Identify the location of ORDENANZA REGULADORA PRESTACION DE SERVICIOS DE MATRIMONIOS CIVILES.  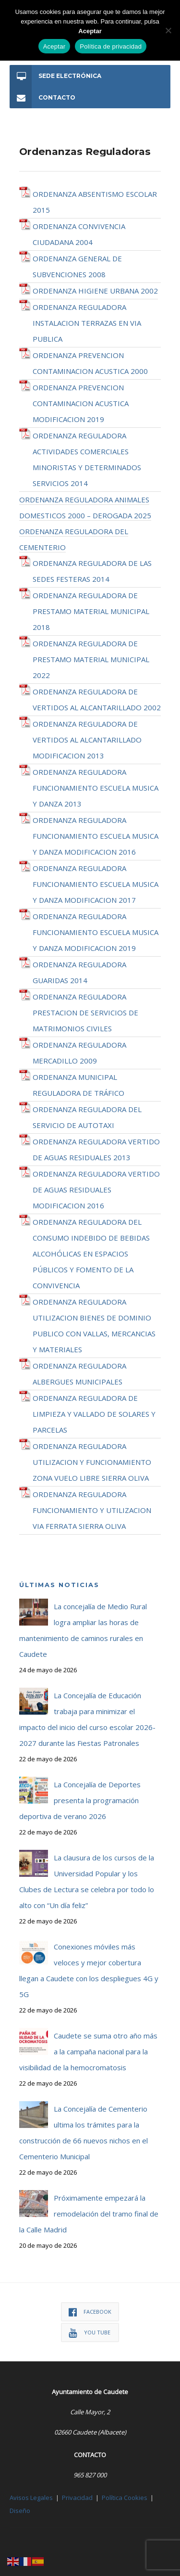
(85, 1012).